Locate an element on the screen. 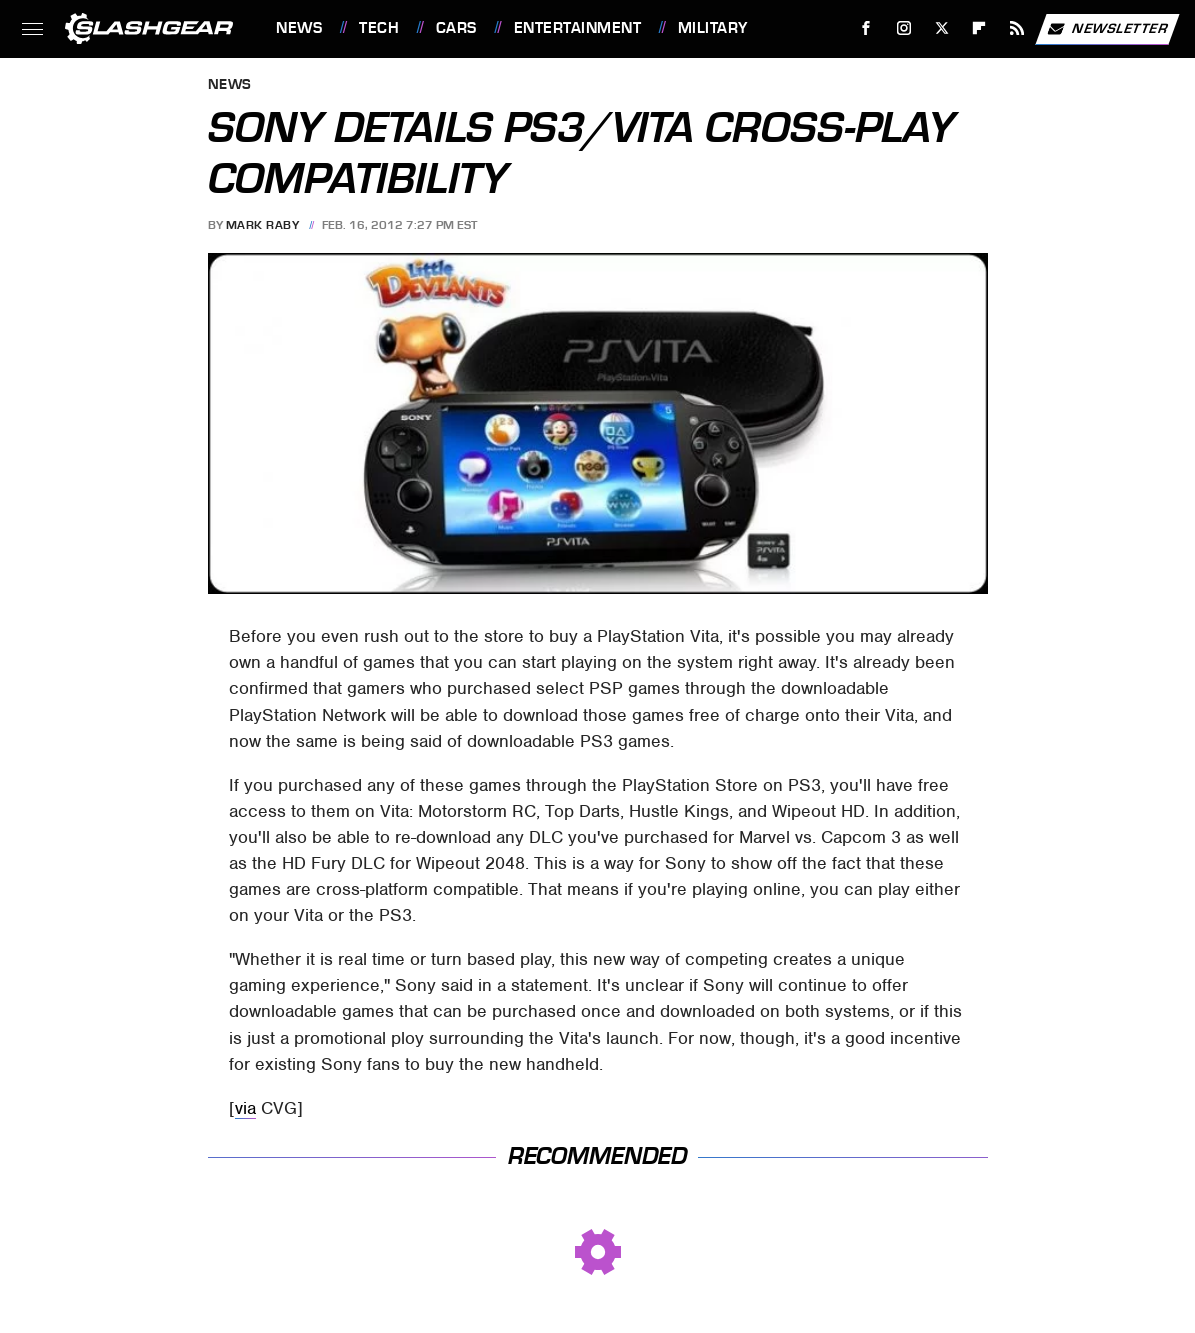 The width and height of the screenshot is (1195, 1333). [Twitter] is located at coordinates (941, 28).